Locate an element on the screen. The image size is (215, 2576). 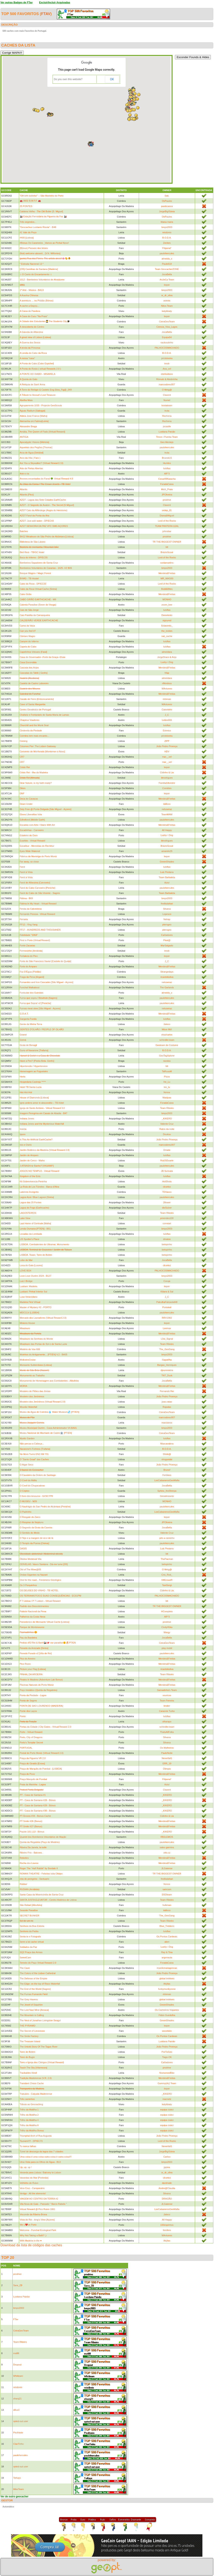
Amália, The Queen of Fado [Virtual Reward] is located at coordinates (42, 431).